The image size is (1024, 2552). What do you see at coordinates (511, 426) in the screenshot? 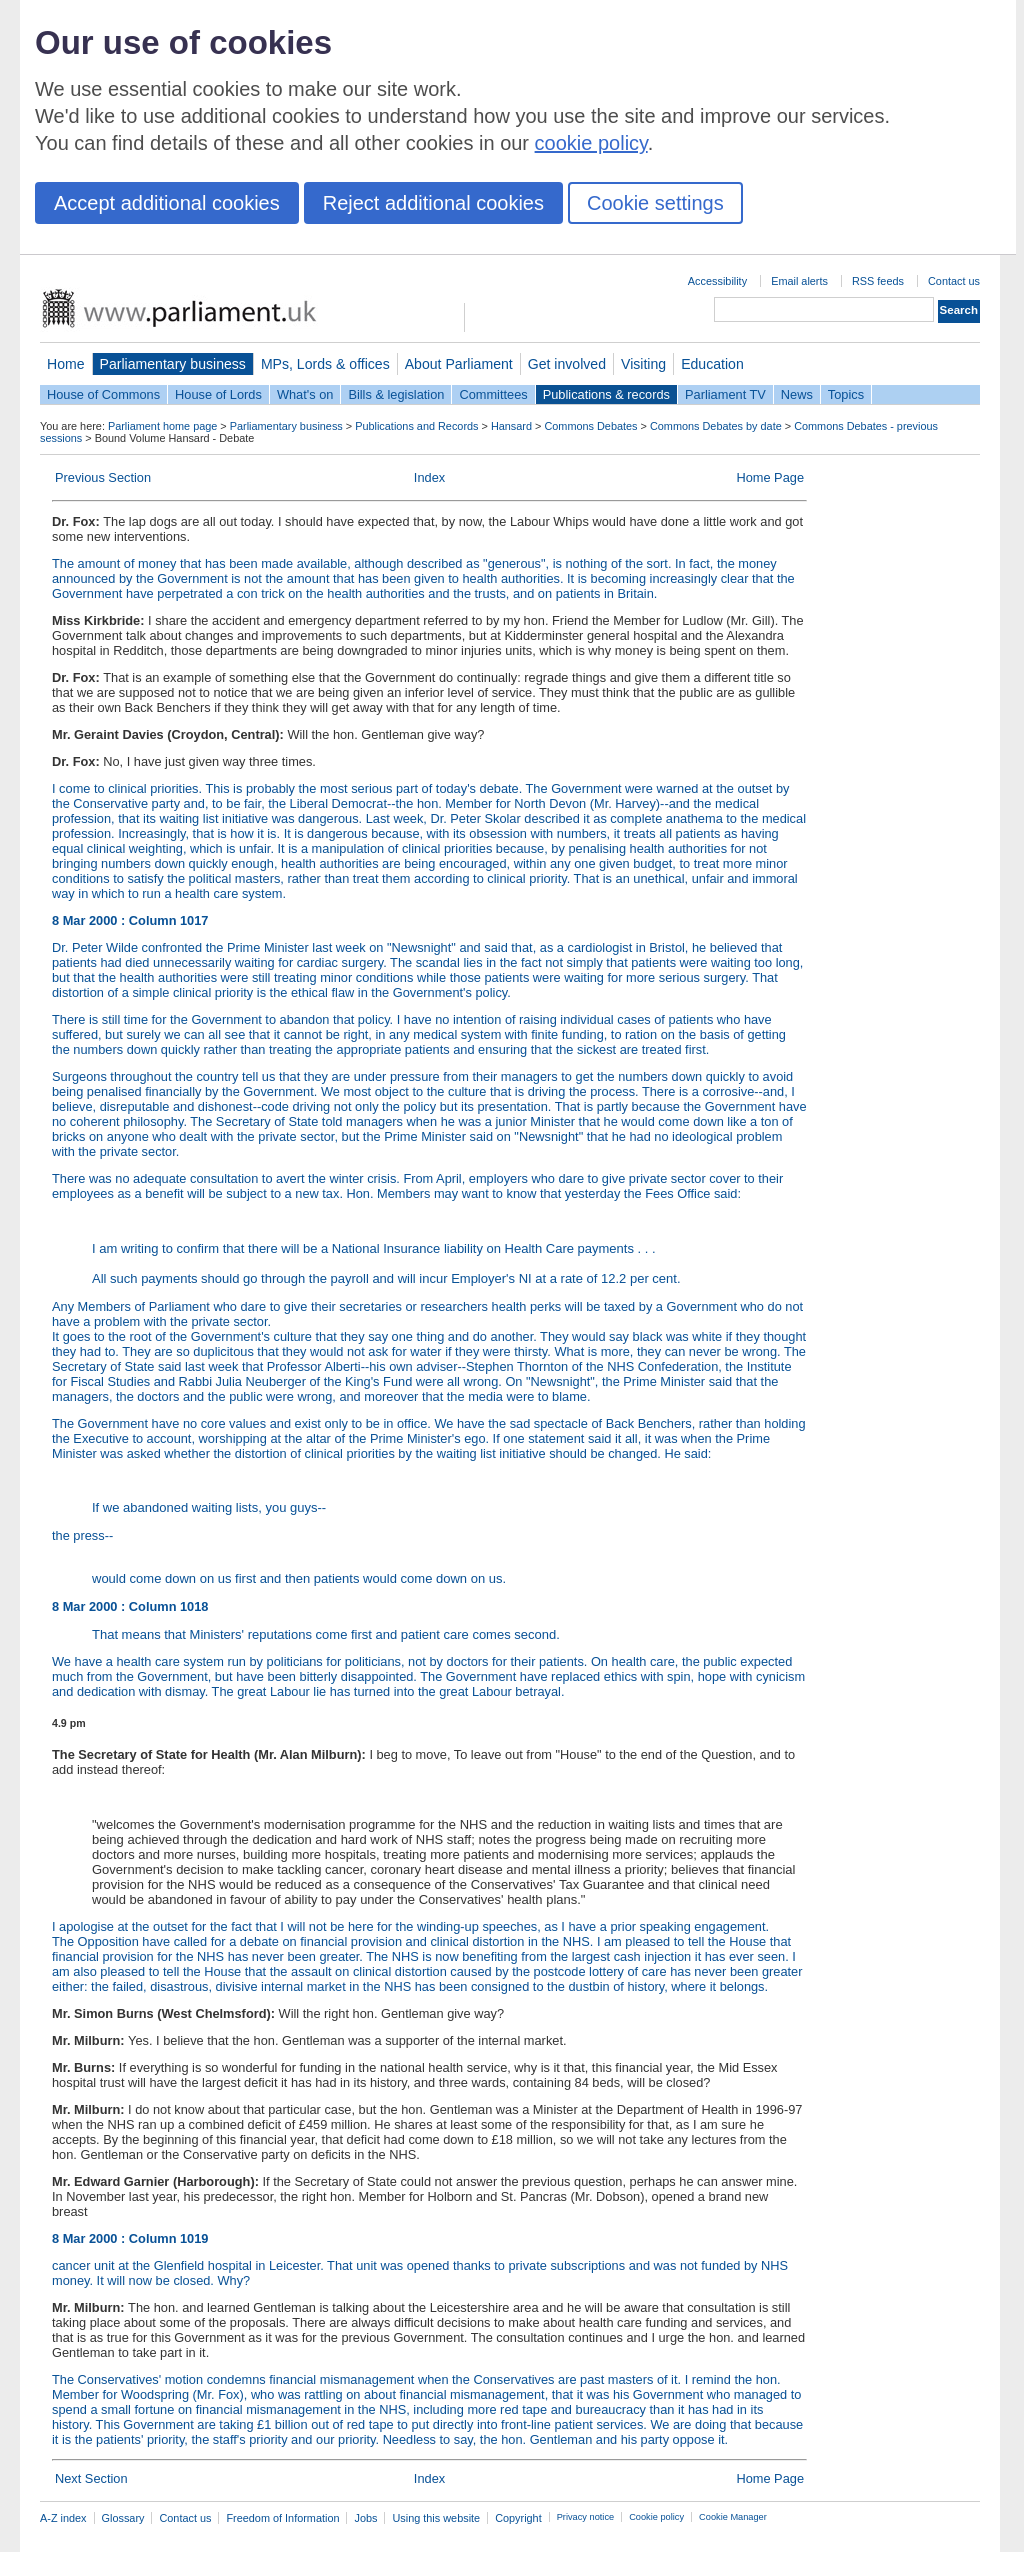
I see `Hansard` at bounding box center [511, 426].